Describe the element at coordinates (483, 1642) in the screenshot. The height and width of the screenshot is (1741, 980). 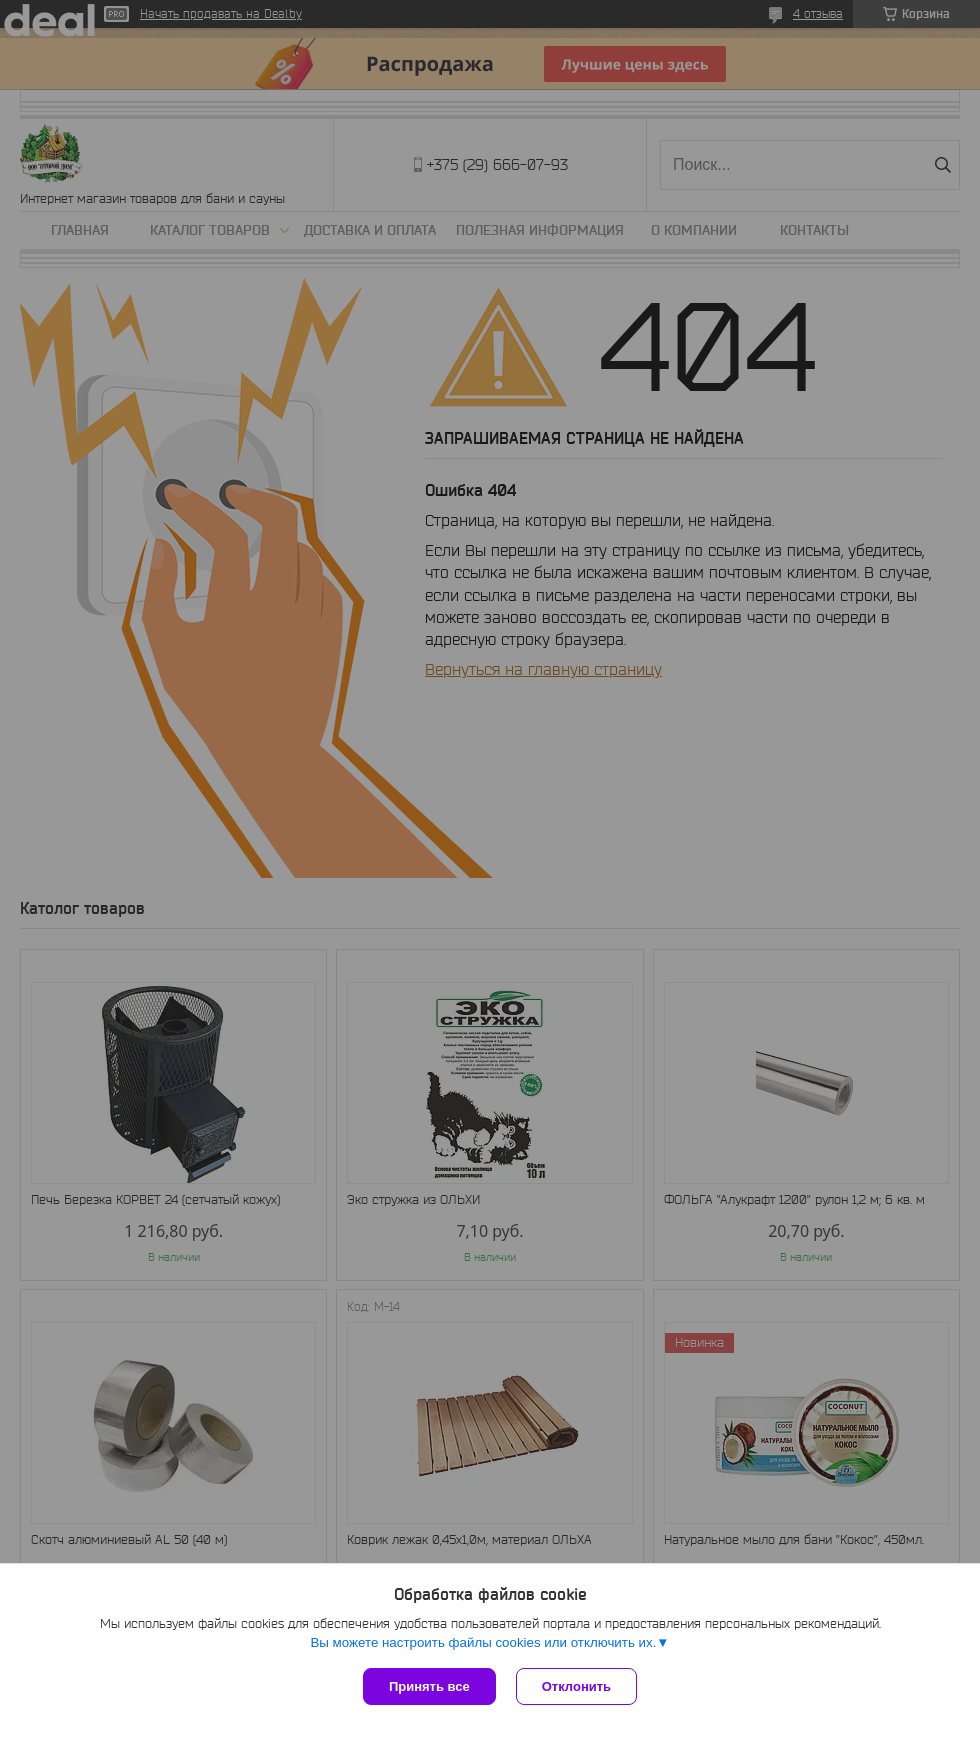
I see `Вы можете настроить файлы cookies или отключить их.` at that location.